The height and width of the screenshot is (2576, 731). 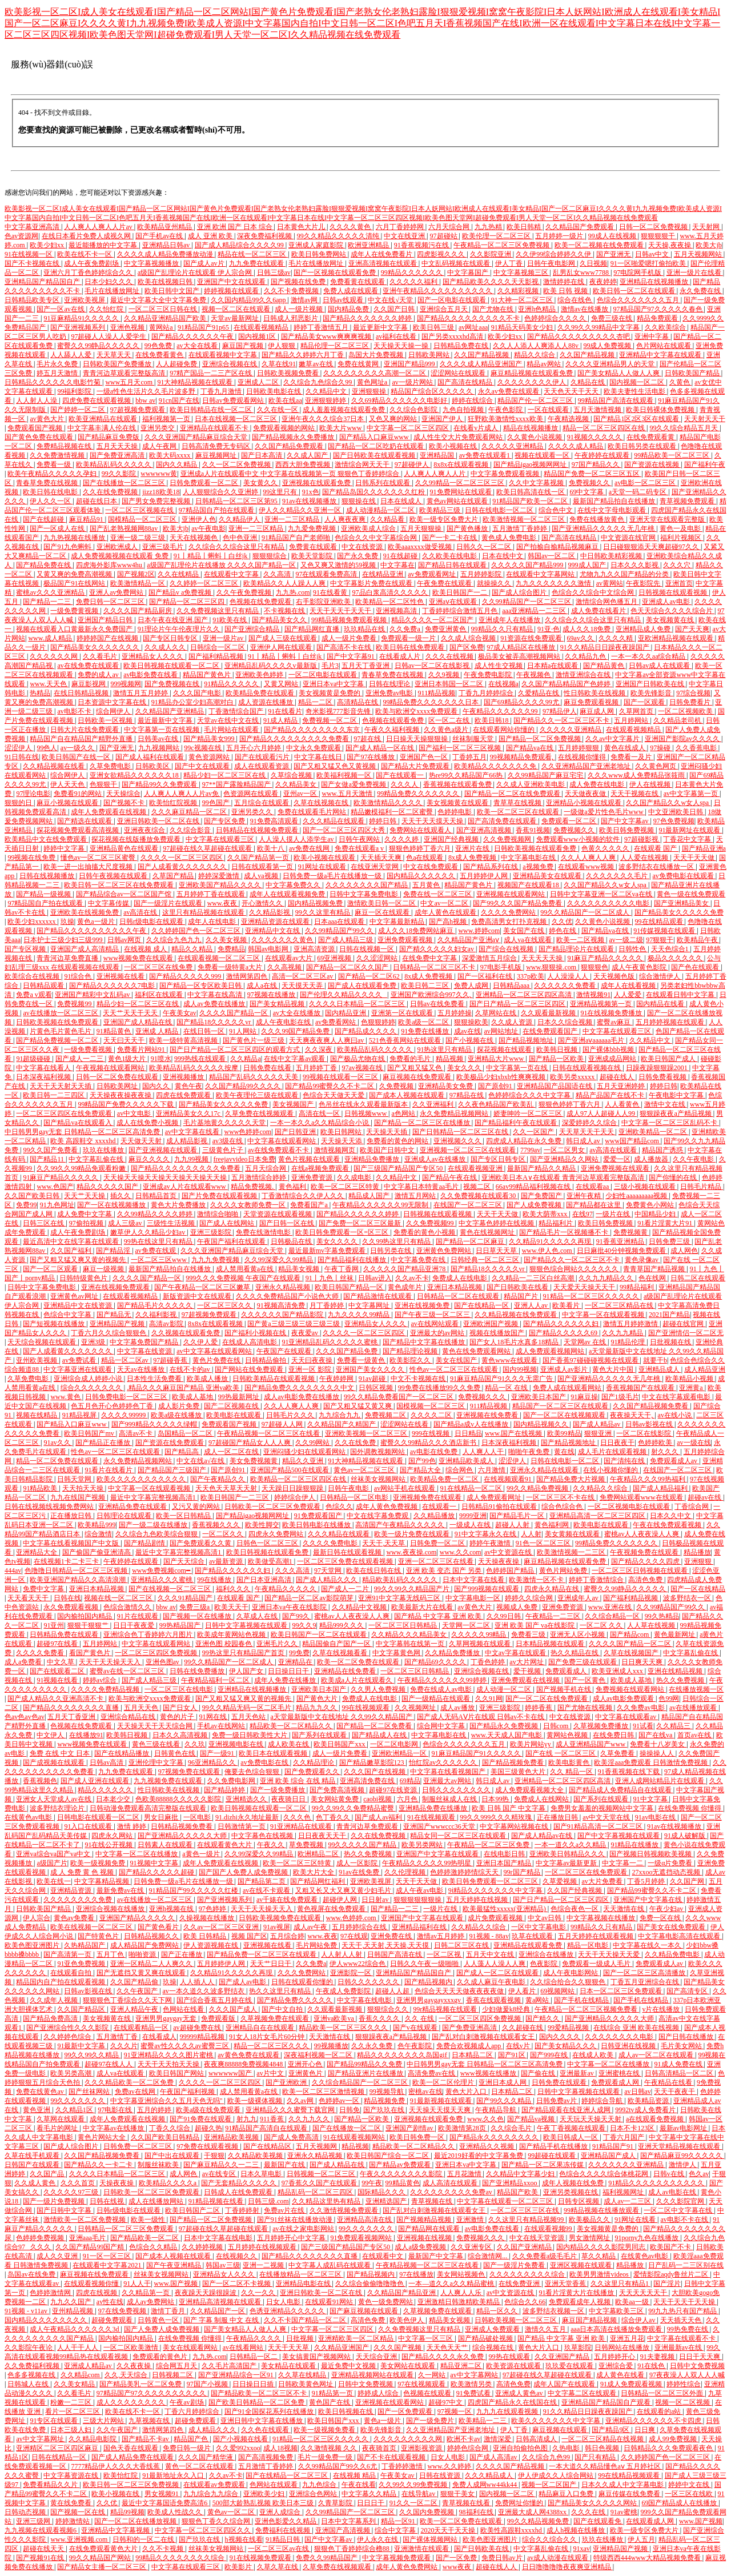 What do you see at coordinates (325, 2430) in the screenshot?
I see `欧美一级视频免费看` at bounding box center [325, 2430].